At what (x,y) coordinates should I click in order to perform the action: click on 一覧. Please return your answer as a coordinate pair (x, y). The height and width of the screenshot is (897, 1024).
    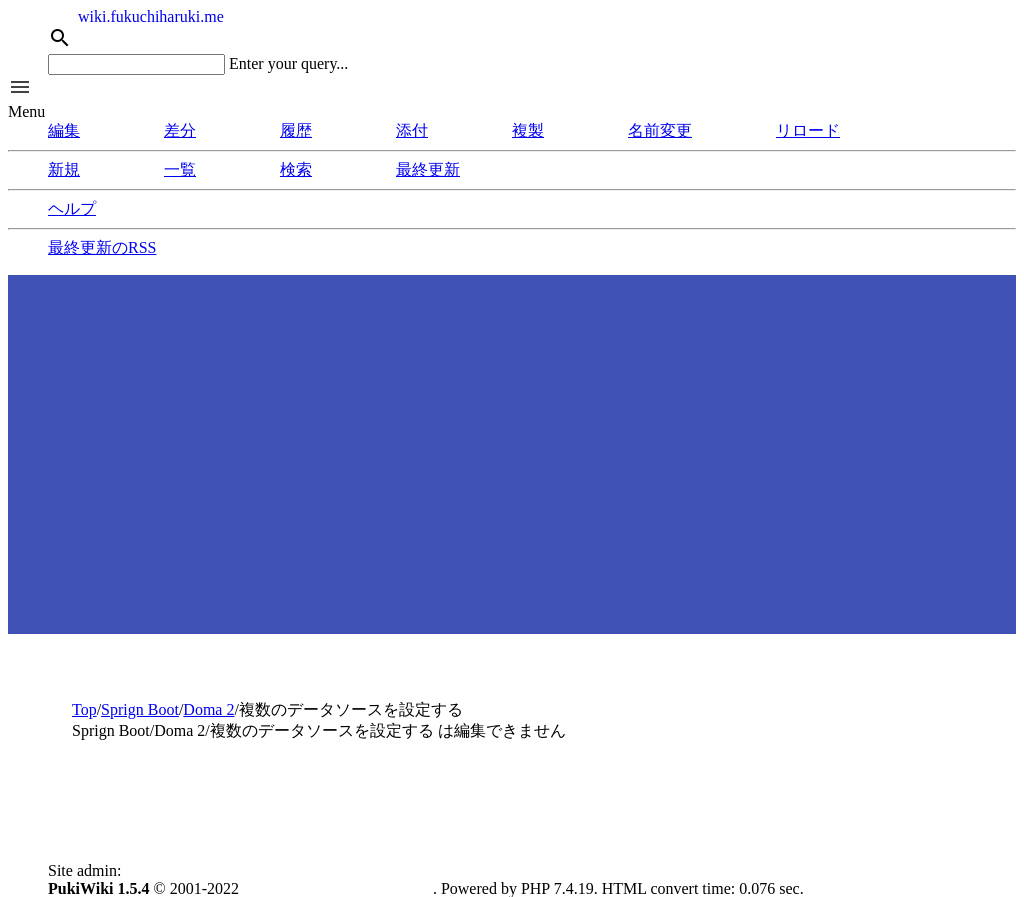
    Looking at the image, I should click on (180, 169).